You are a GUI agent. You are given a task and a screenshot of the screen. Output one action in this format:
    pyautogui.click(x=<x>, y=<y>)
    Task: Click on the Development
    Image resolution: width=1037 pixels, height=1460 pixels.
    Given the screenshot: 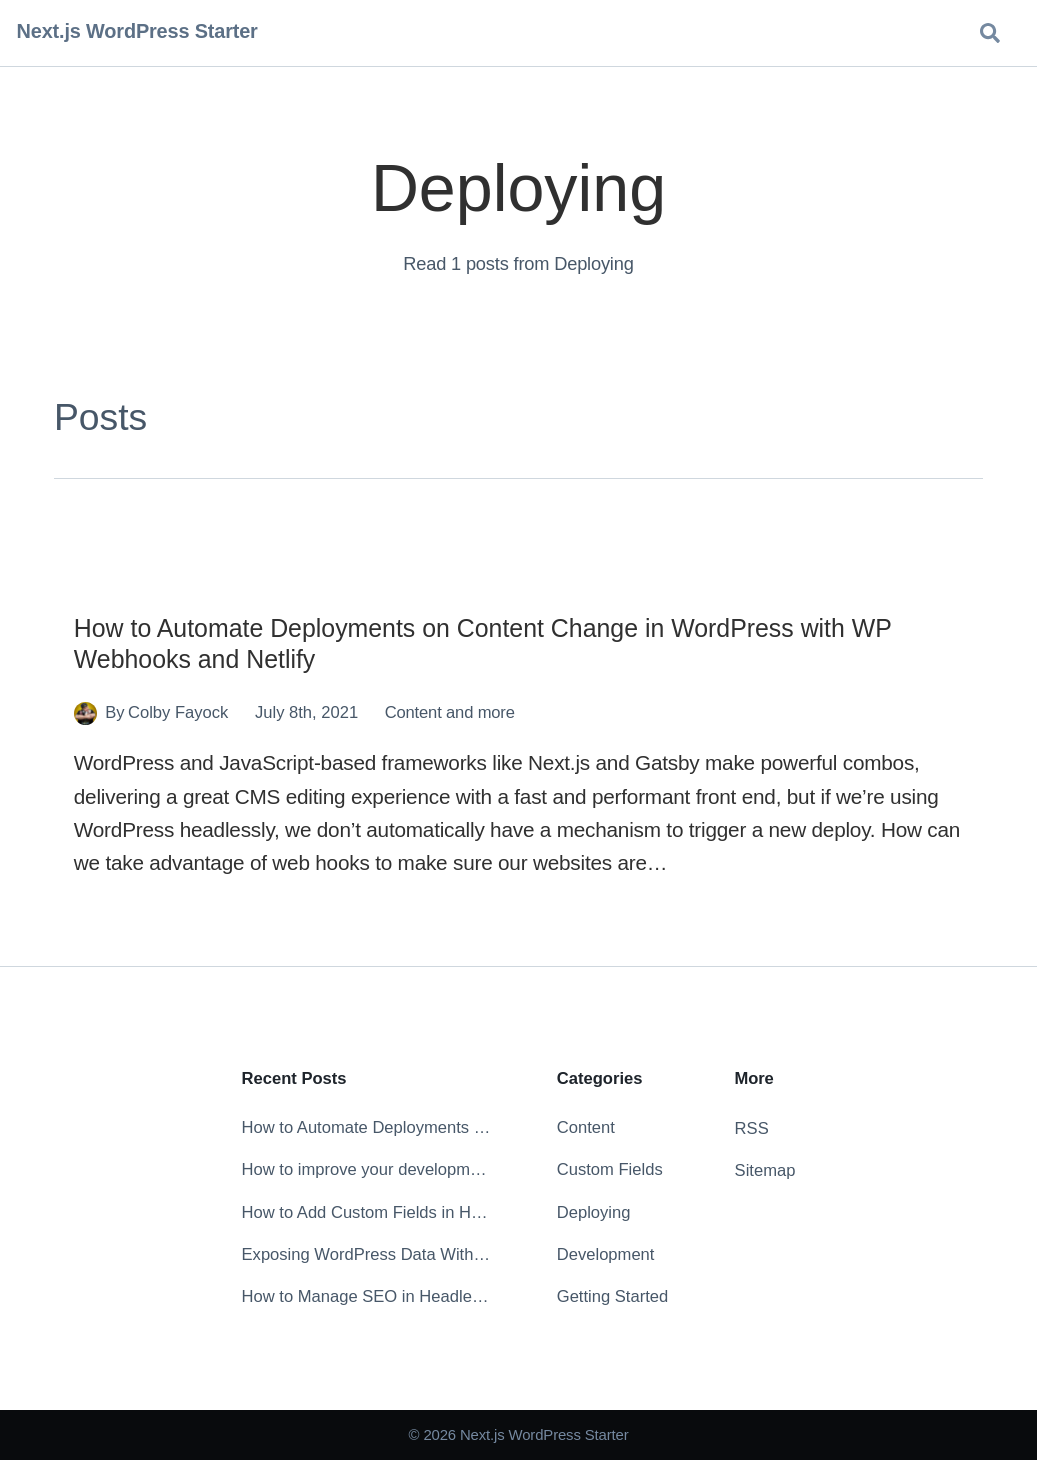 What is the action you would take?
    pyautogui.click(x=606, y=1254)
    